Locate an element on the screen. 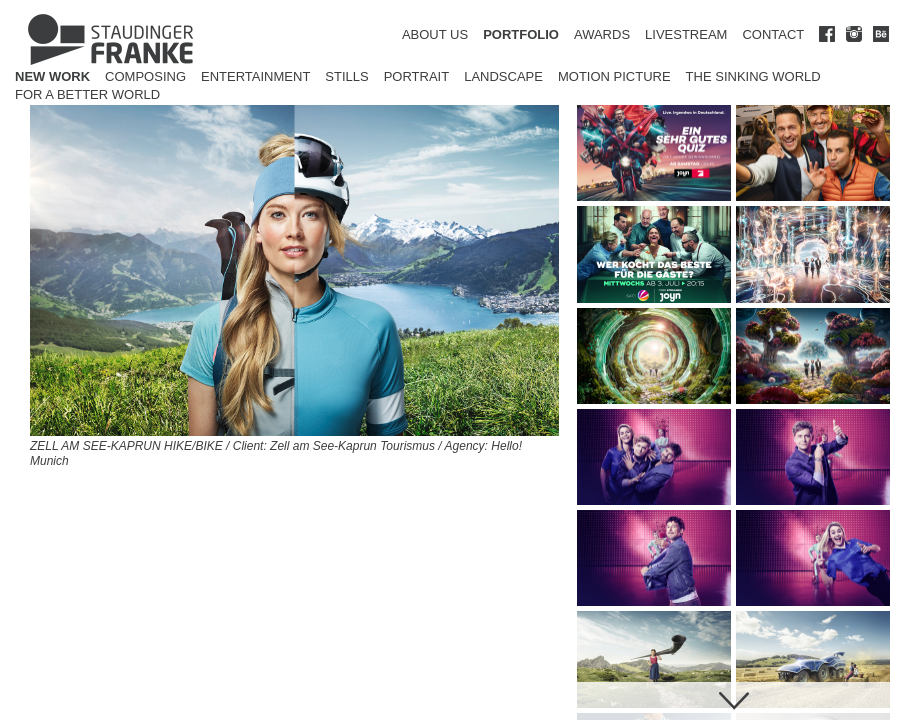 Image resolution: width=919 pixels, height=720 pixels. Landscape is located at coordinates (503, 76).